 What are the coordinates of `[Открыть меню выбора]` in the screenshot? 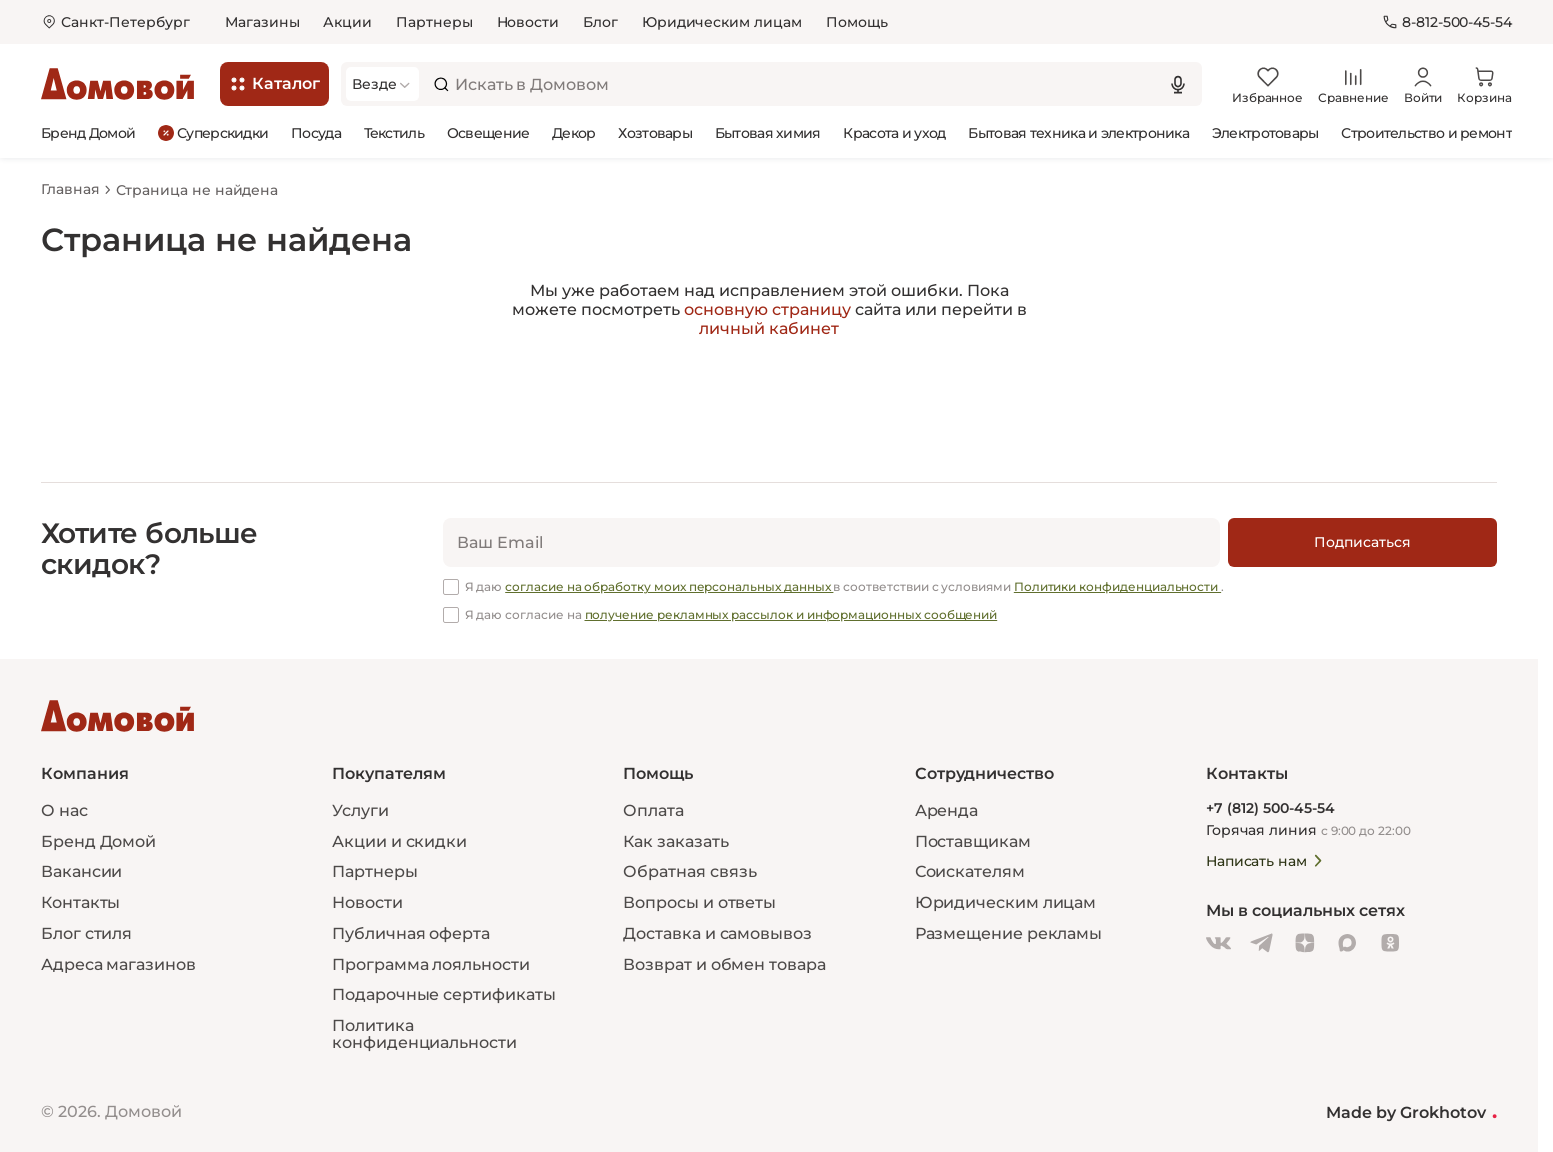 It's located at (115, 22).